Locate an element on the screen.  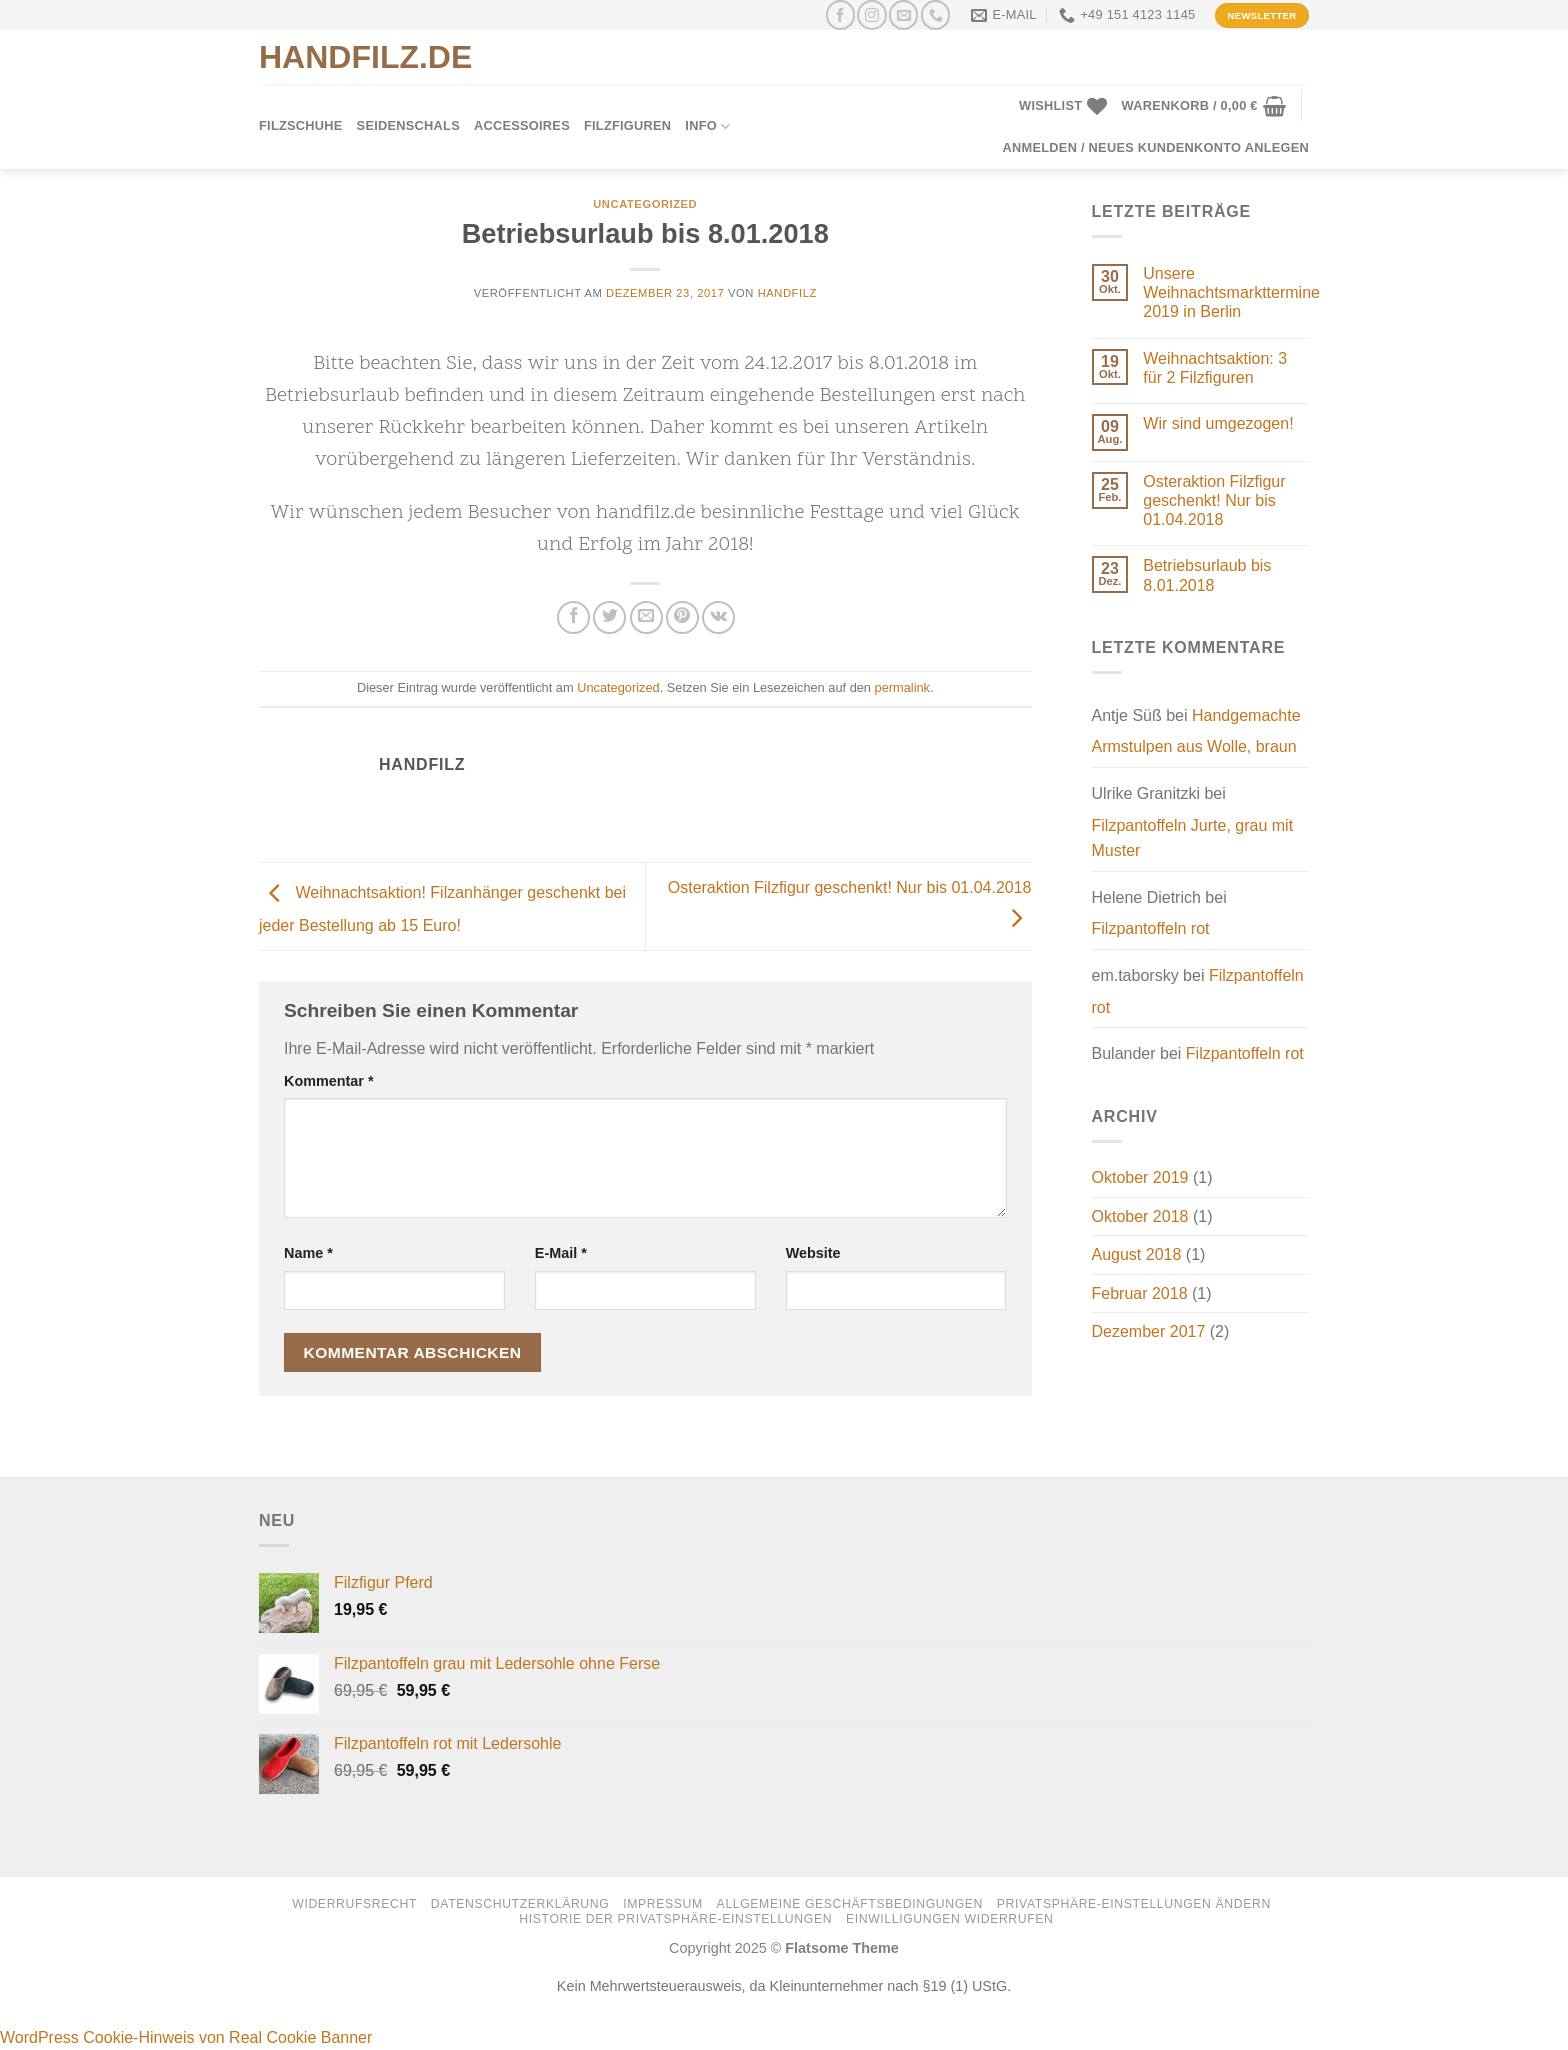
HANDFILZ.DE is located at coordinates (365, 57).